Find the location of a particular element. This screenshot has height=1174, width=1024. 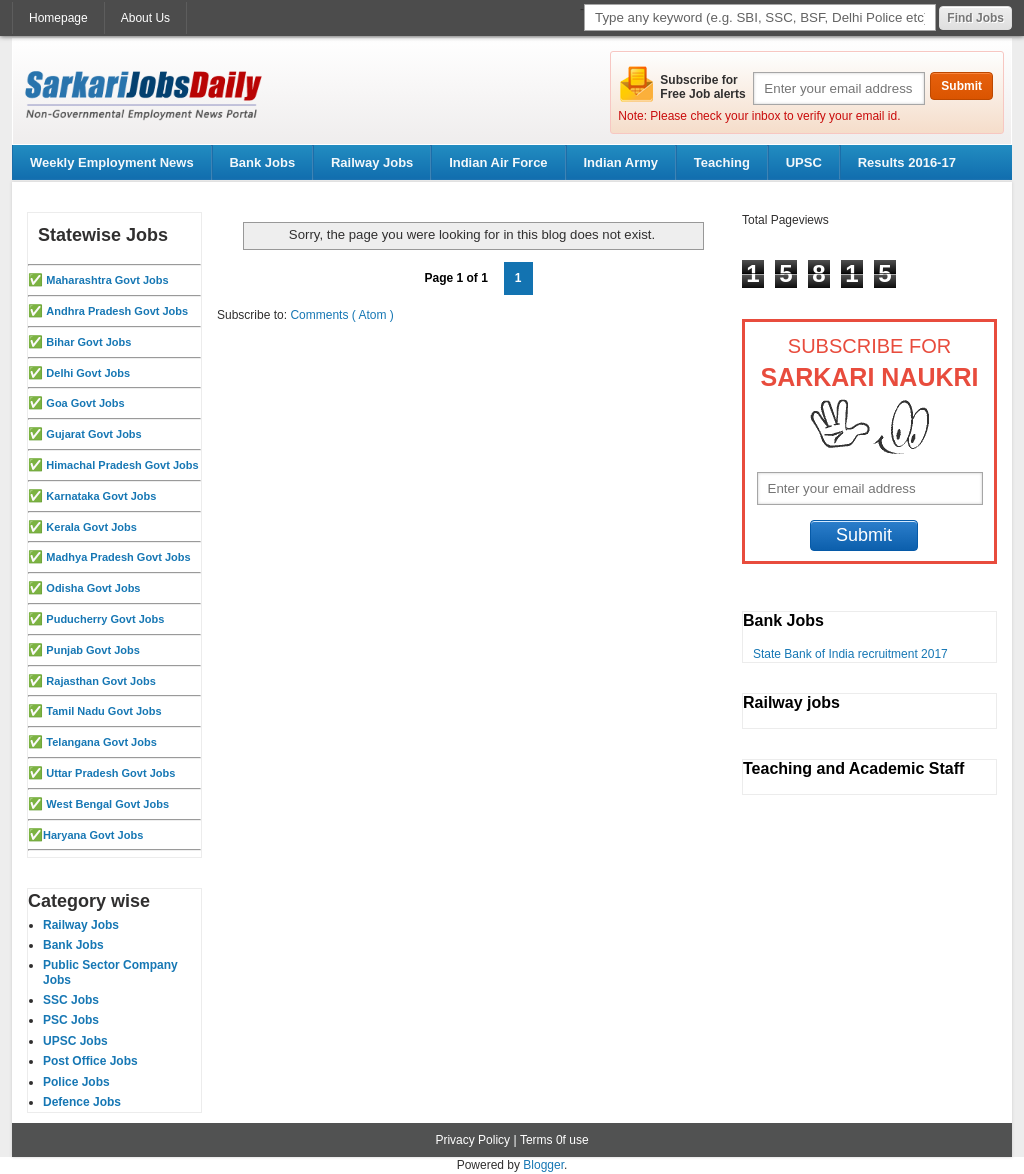

Results 2016-17 is located at coordinates (907, 162).